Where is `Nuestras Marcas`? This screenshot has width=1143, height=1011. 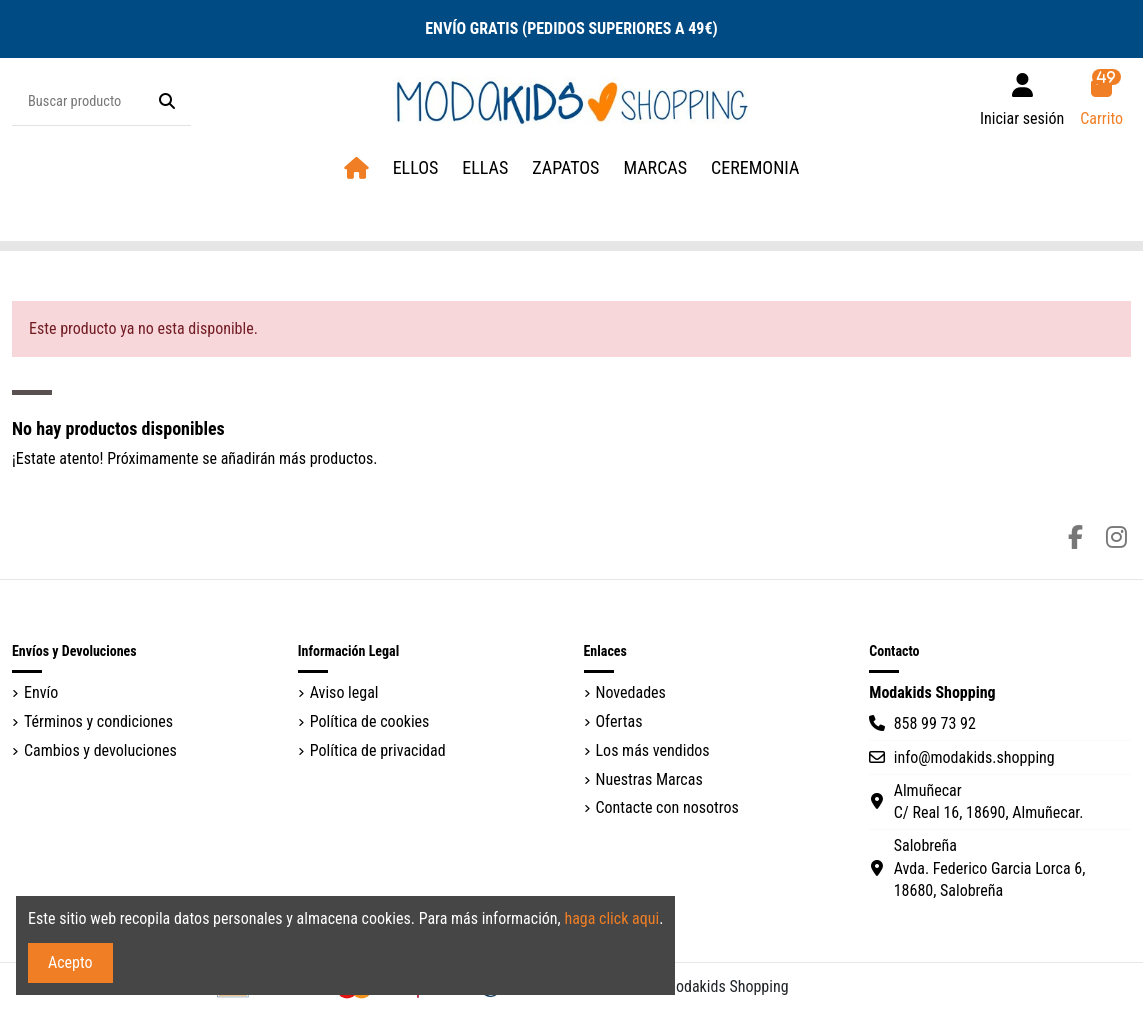
Nuestras Marcas is located at coordinates (649, 779).